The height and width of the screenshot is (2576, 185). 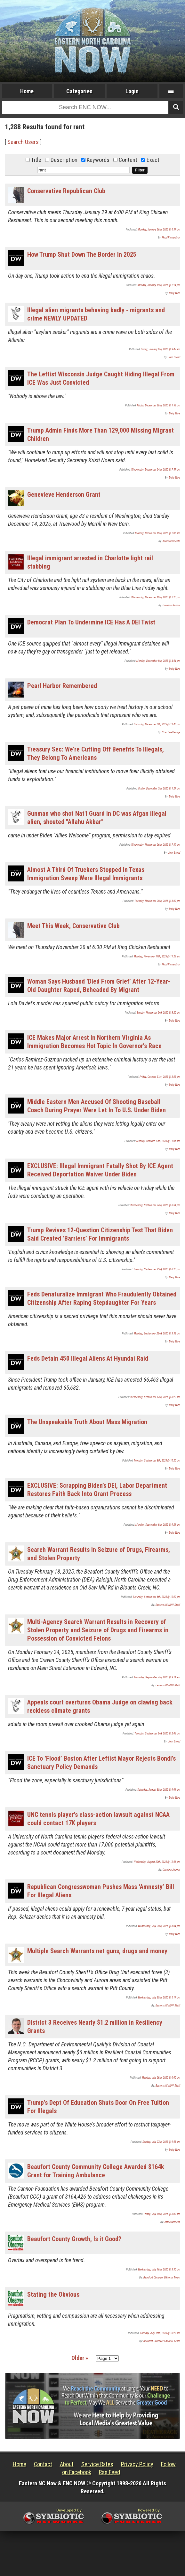 I want to click on Wednesday, August 20th, 2025 @ 12:51 pm, so click(x=156, y=1861).